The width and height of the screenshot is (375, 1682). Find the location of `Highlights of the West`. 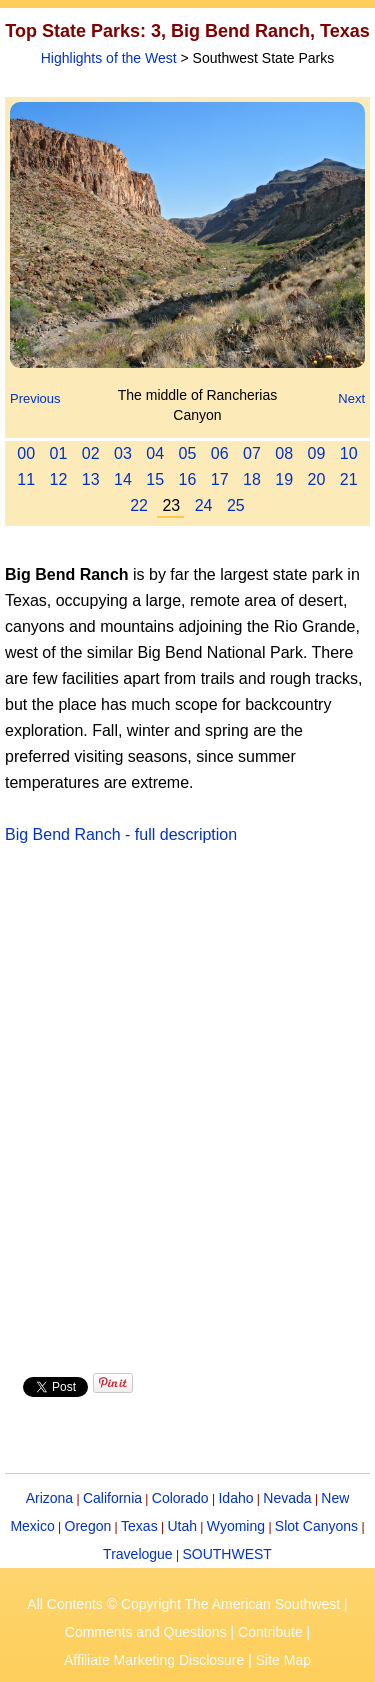

Highlights of the West is located at coordinates (109, 58).